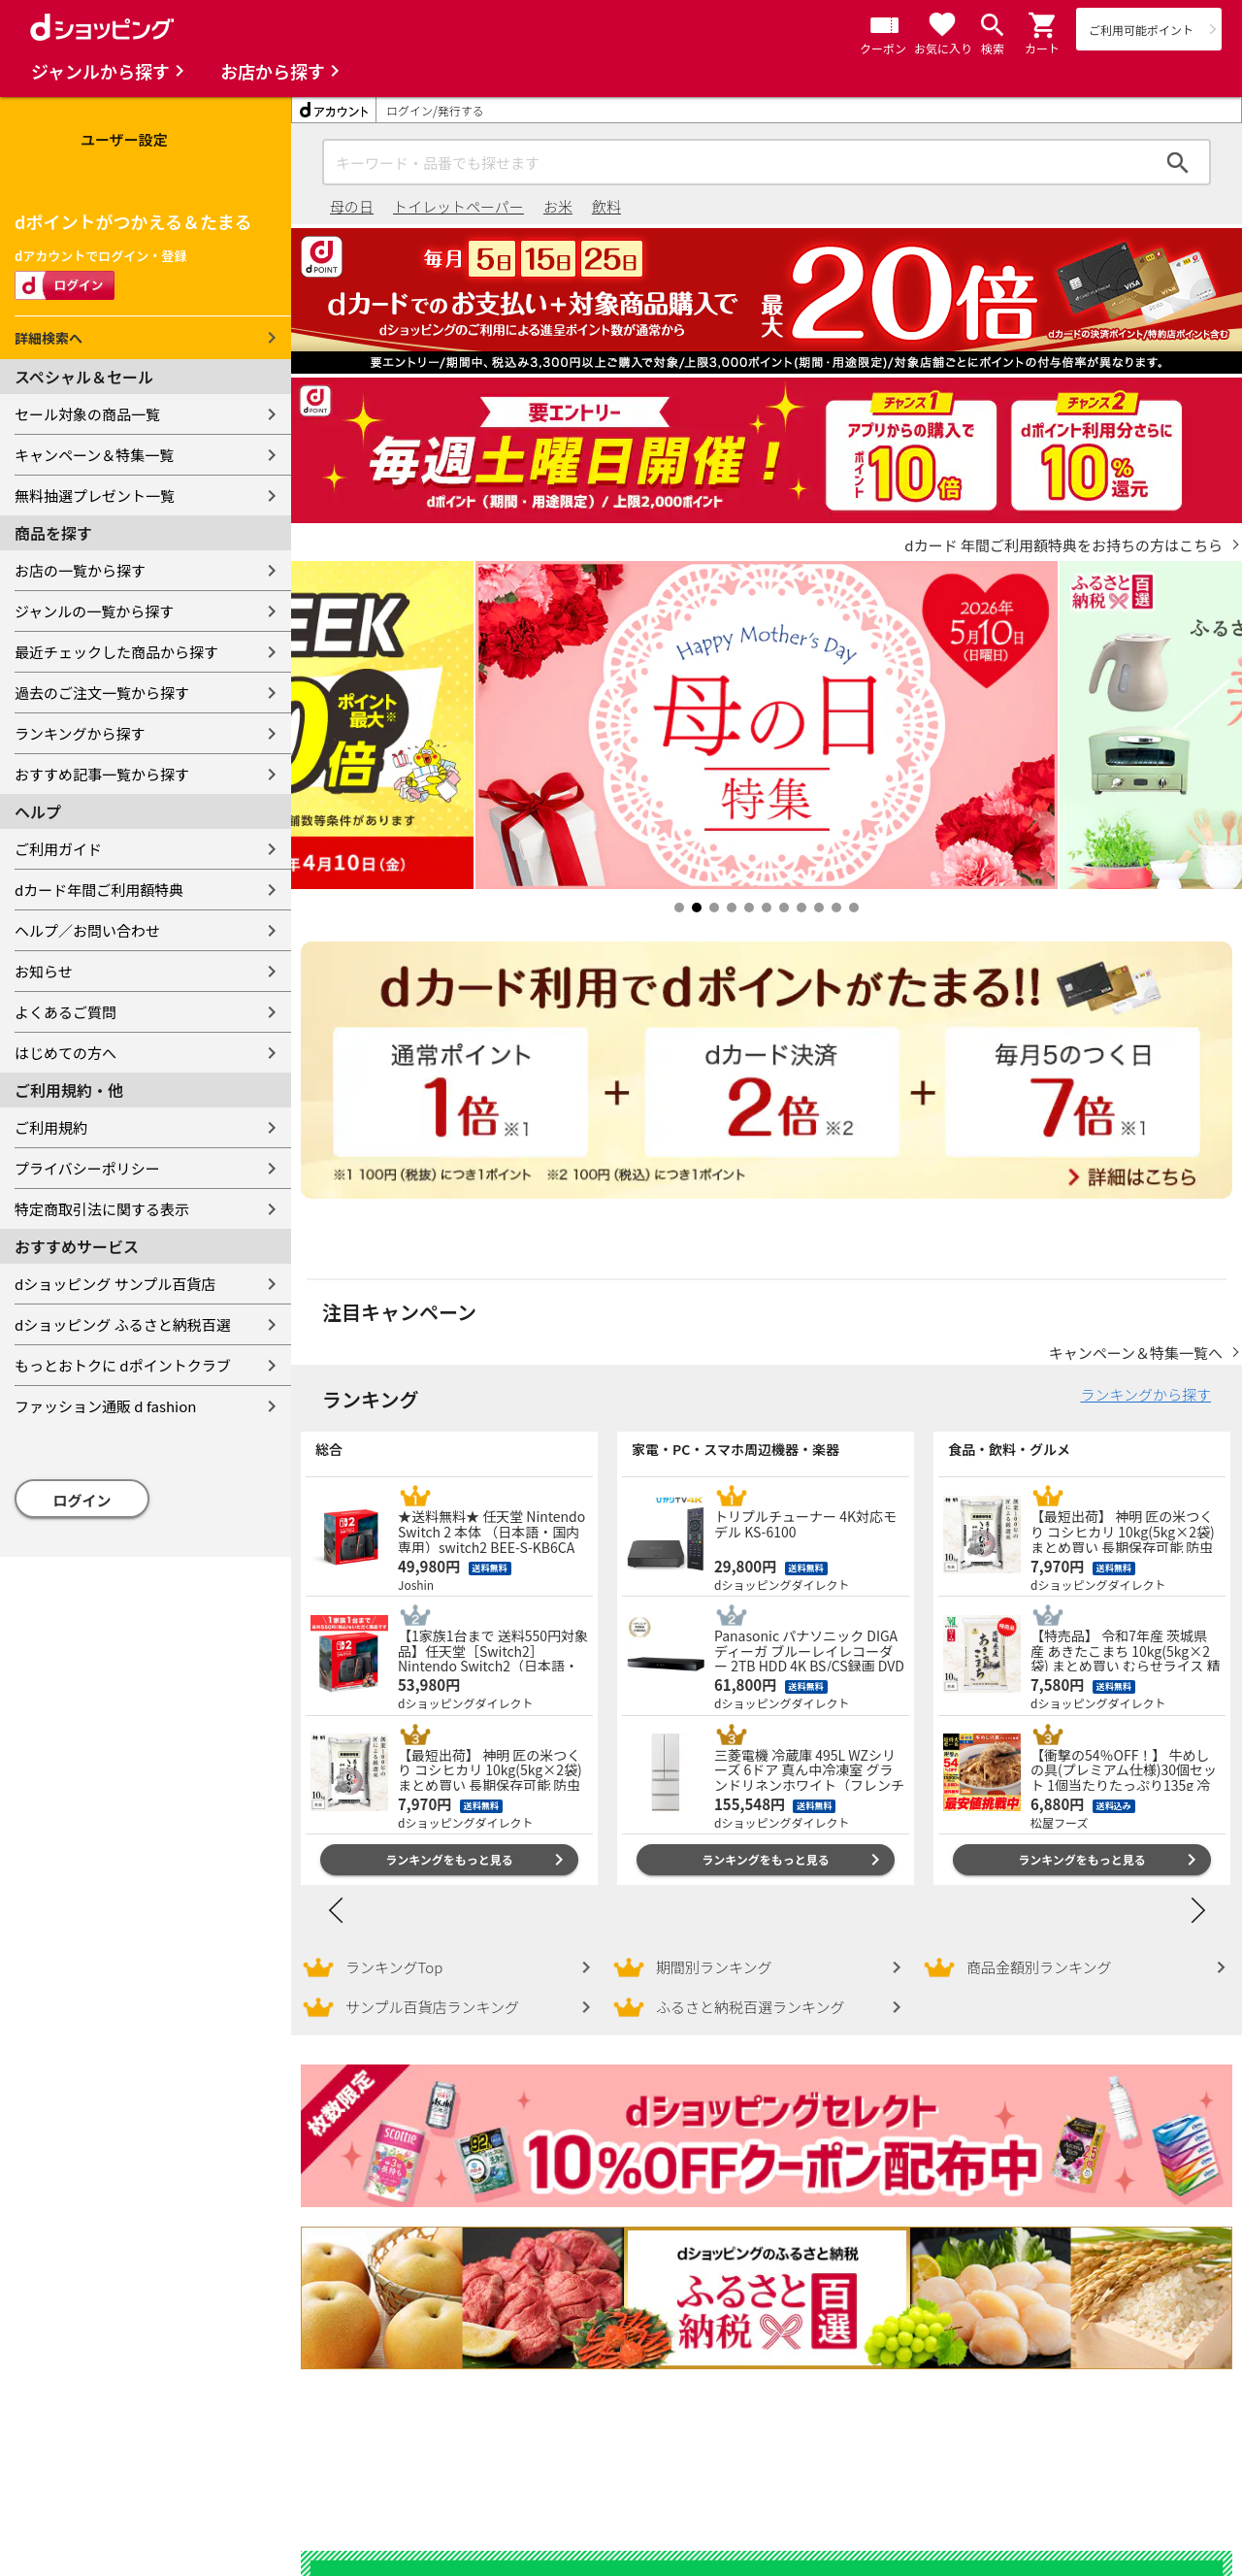  What do you see at coordinates (123, 1324) in the screenshot?
I see `dショッピング ふるさと納税百選` at bounding box center [123, 1324].